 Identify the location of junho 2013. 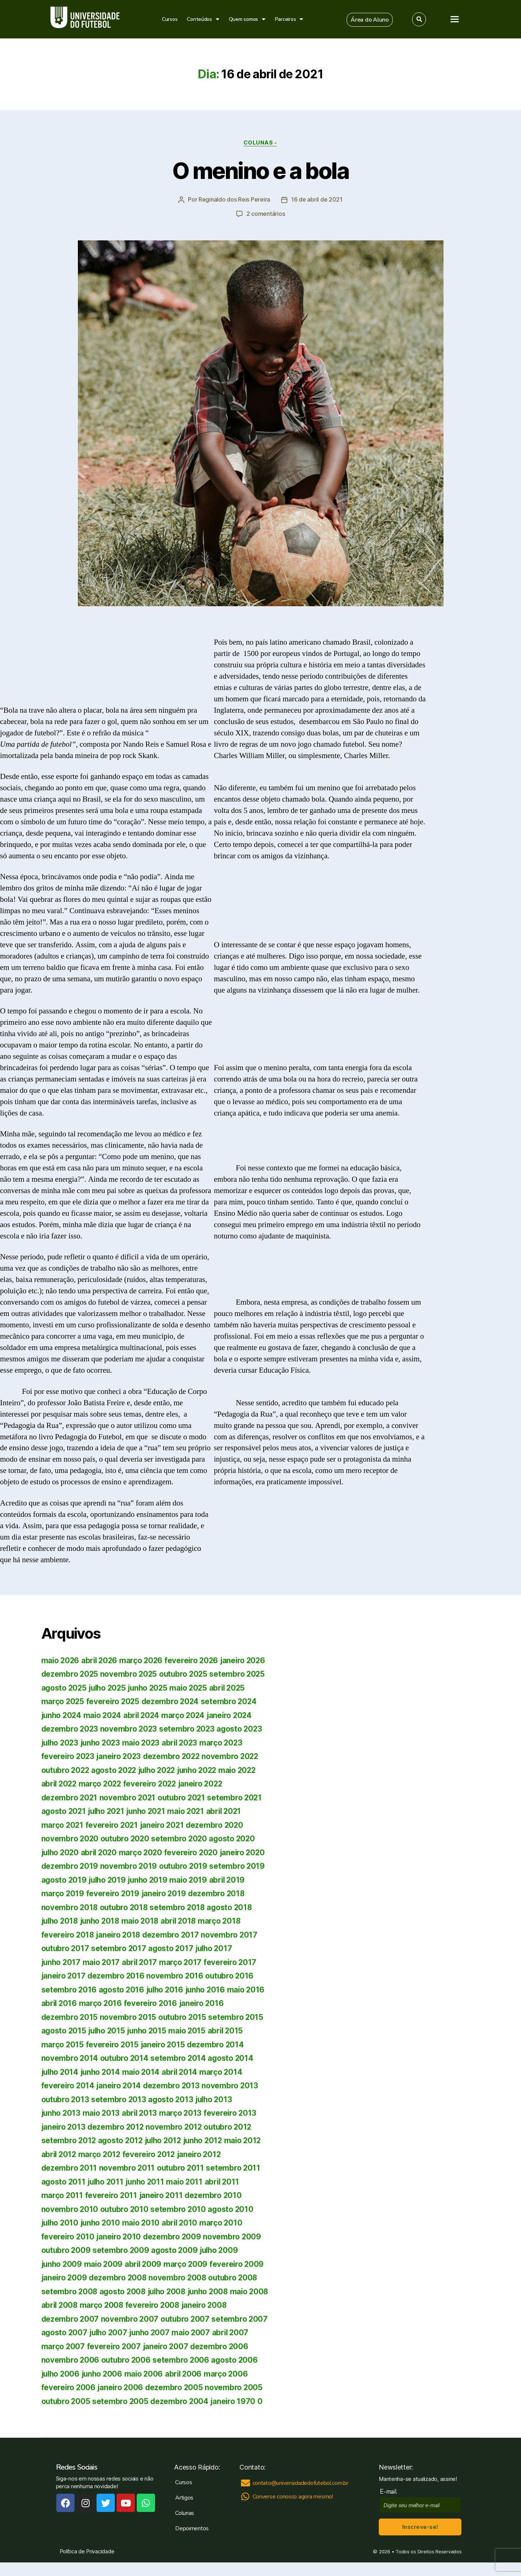
(61, 2112).